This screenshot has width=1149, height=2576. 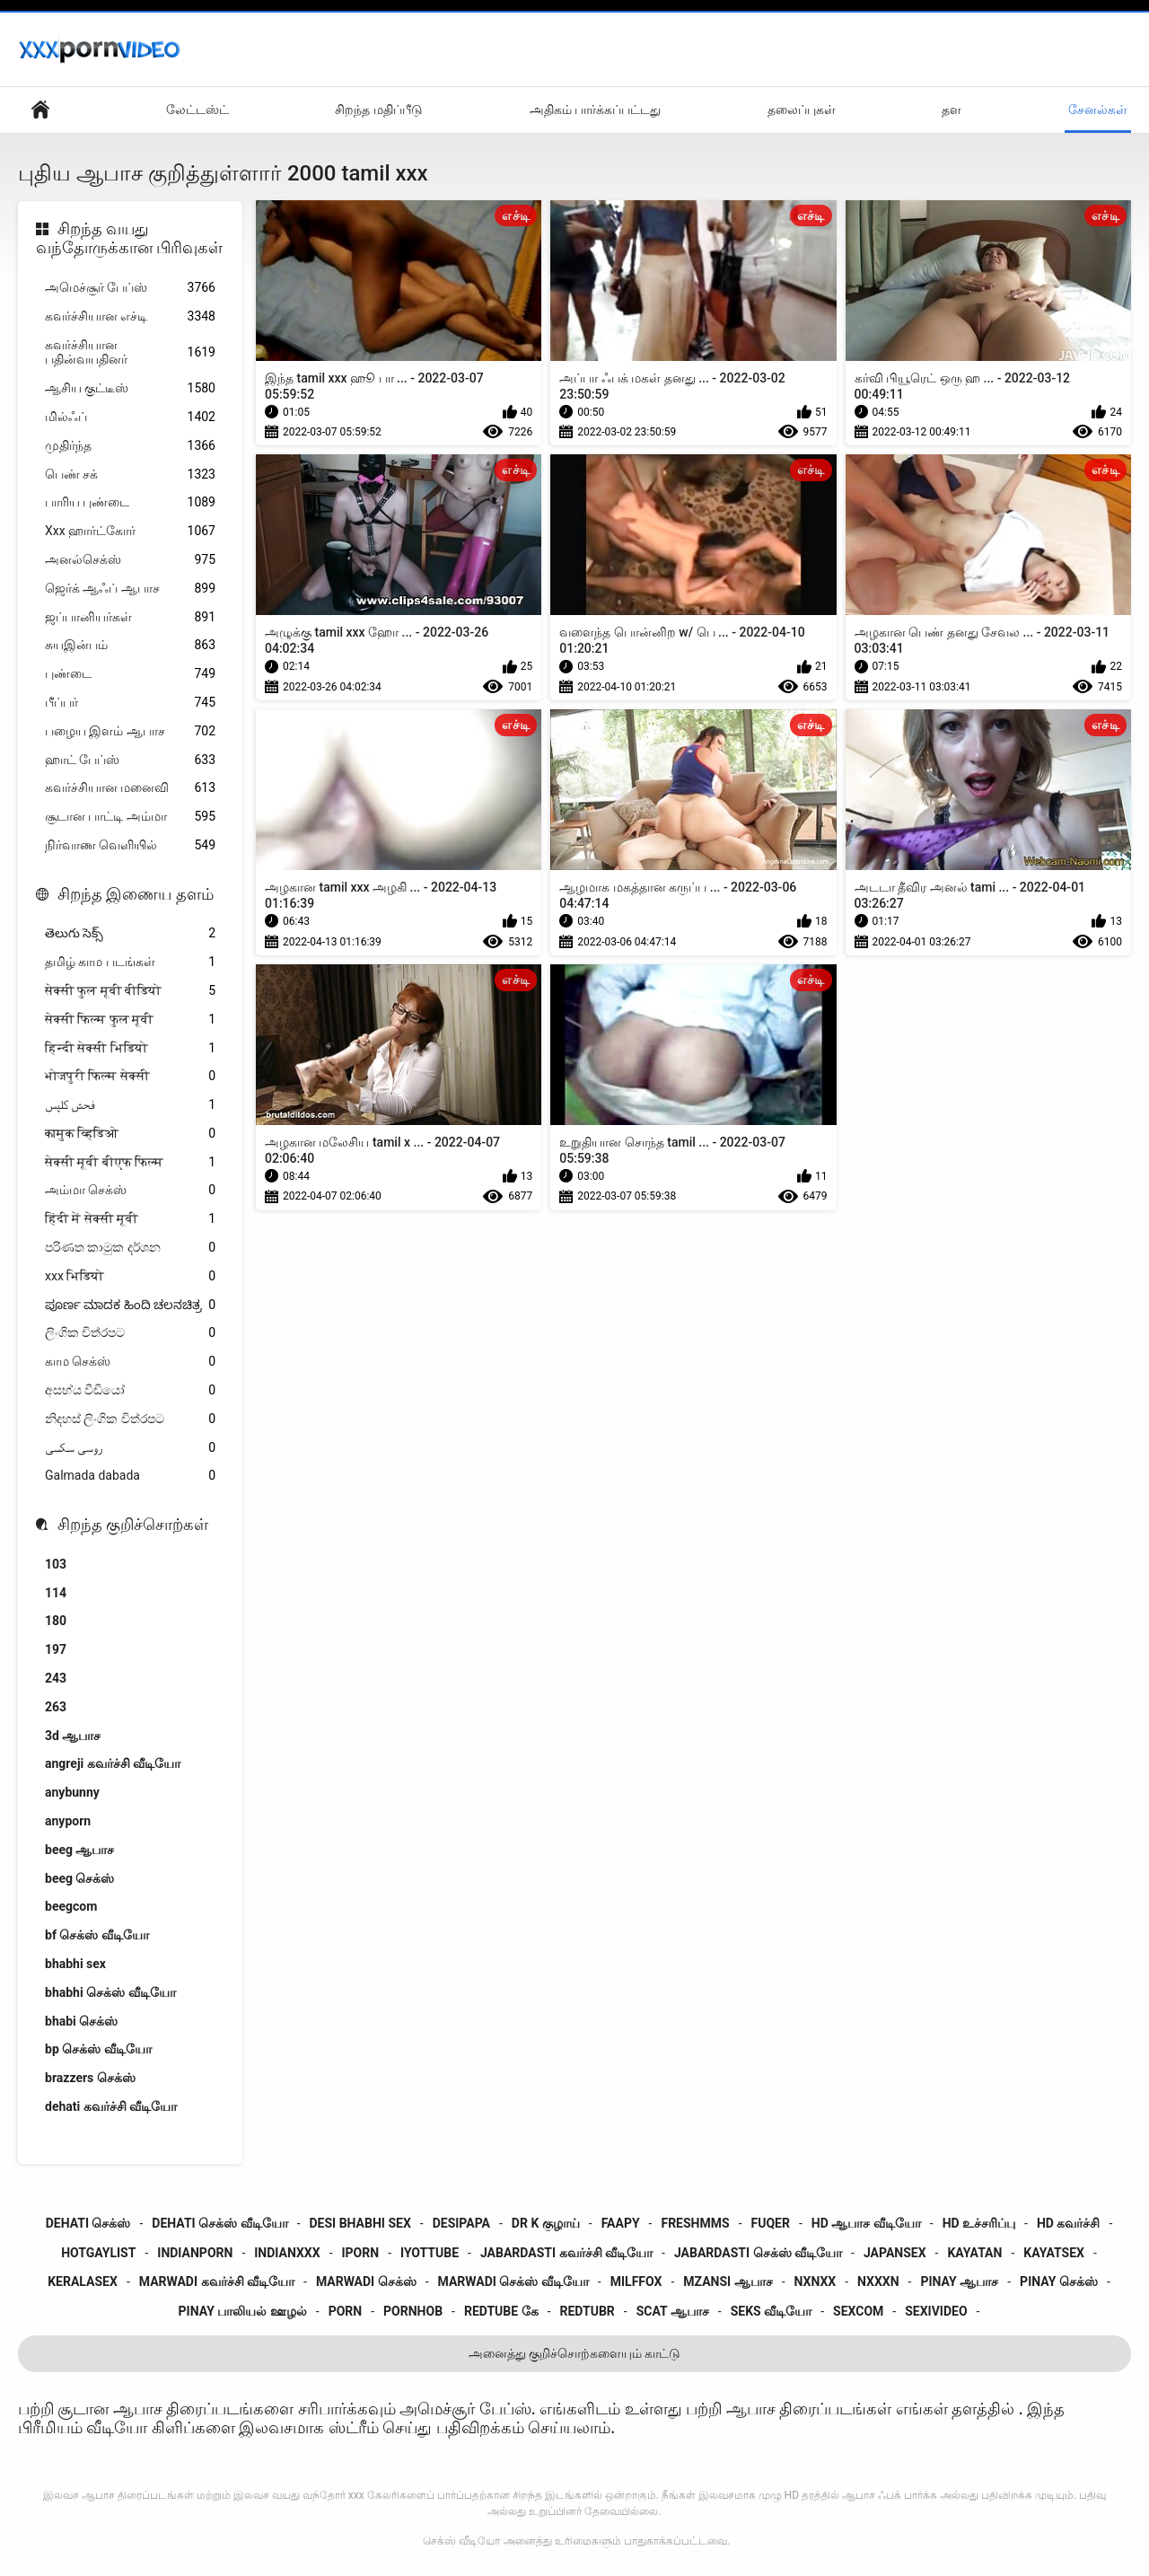 What do you see at coordinates (130, 287) in the screenshot?
I see `அமெச்சூர் பேப்ஸ்` at bounding box center [130, 287].